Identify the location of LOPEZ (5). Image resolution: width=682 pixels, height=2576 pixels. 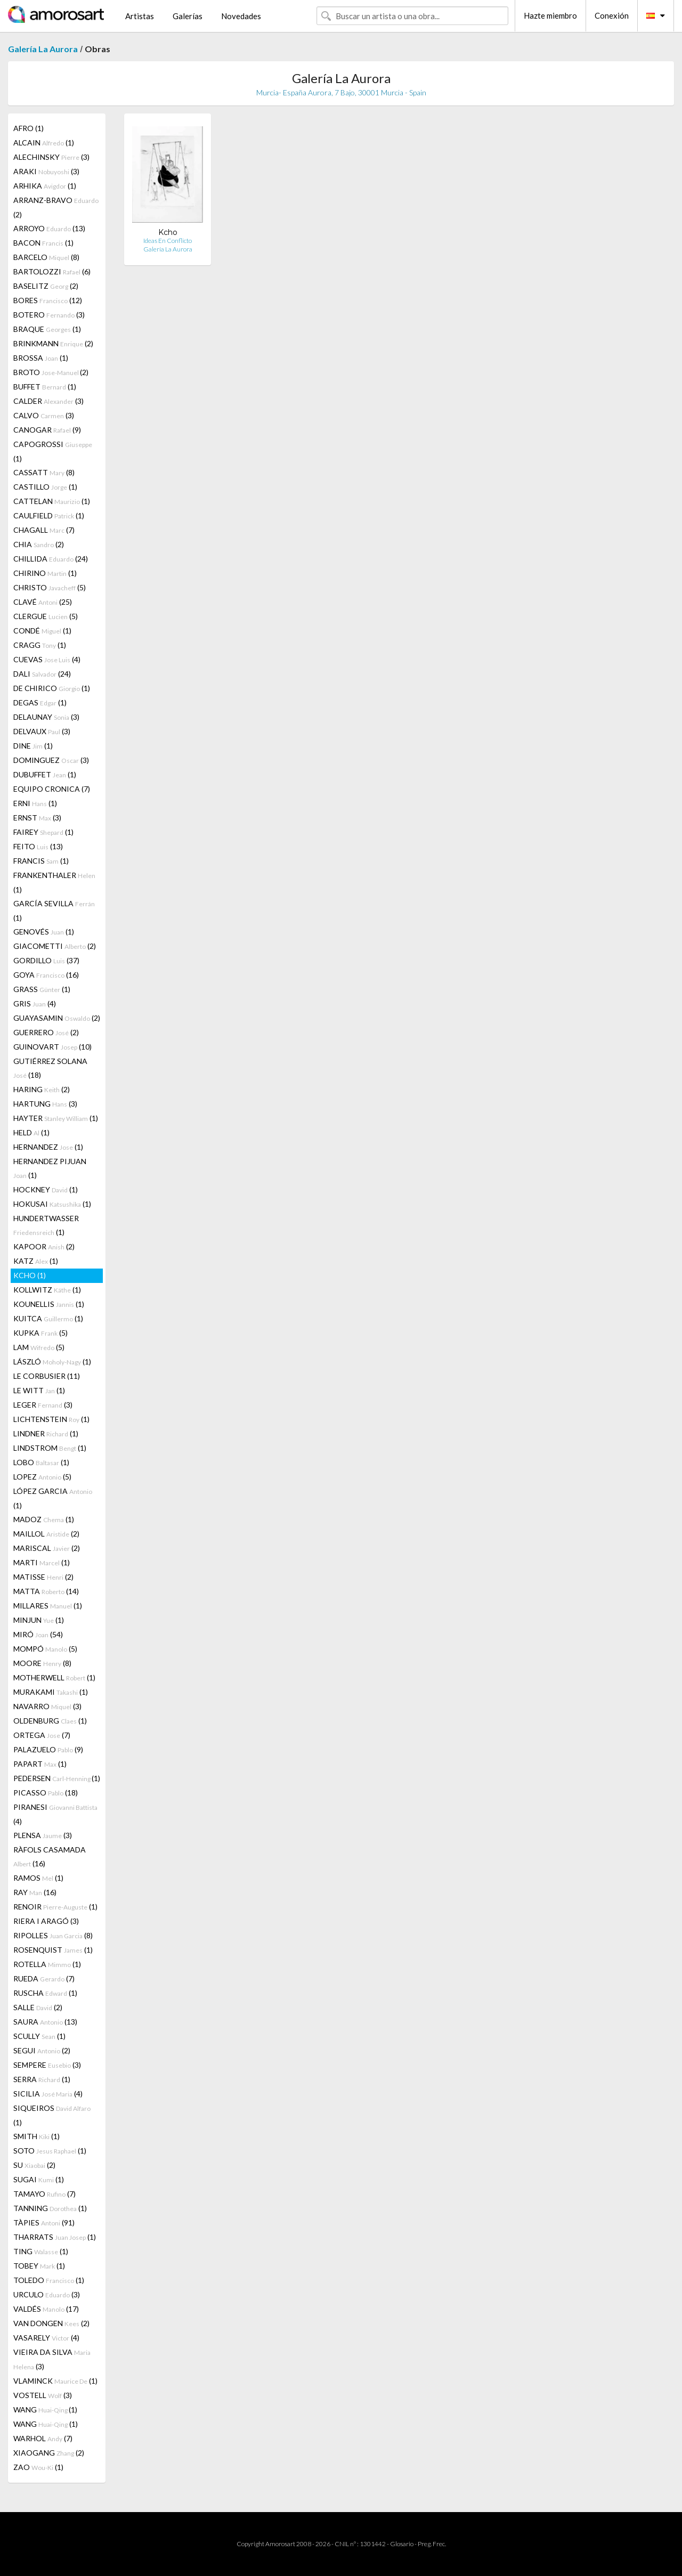
(42, 1476).